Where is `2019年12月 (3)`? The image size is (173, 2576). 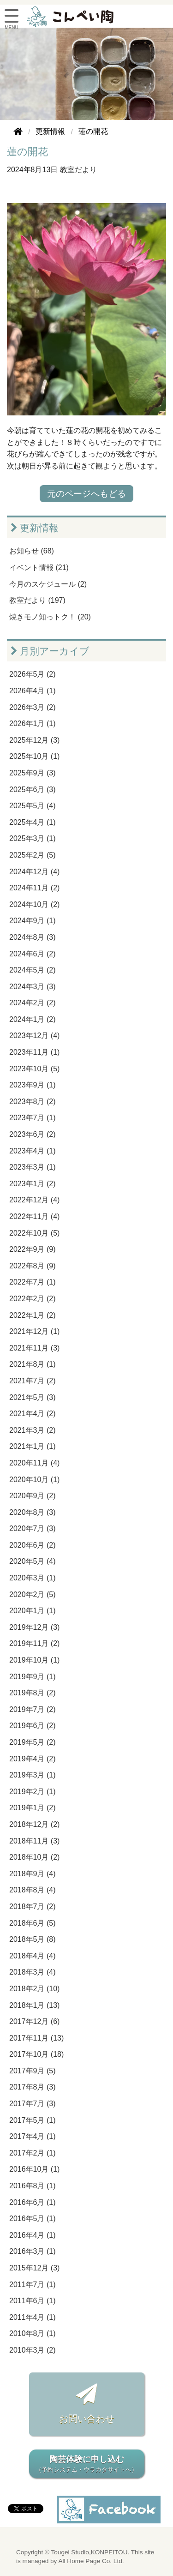 2019年12月 (3) is located at coordinates (34, 1627).